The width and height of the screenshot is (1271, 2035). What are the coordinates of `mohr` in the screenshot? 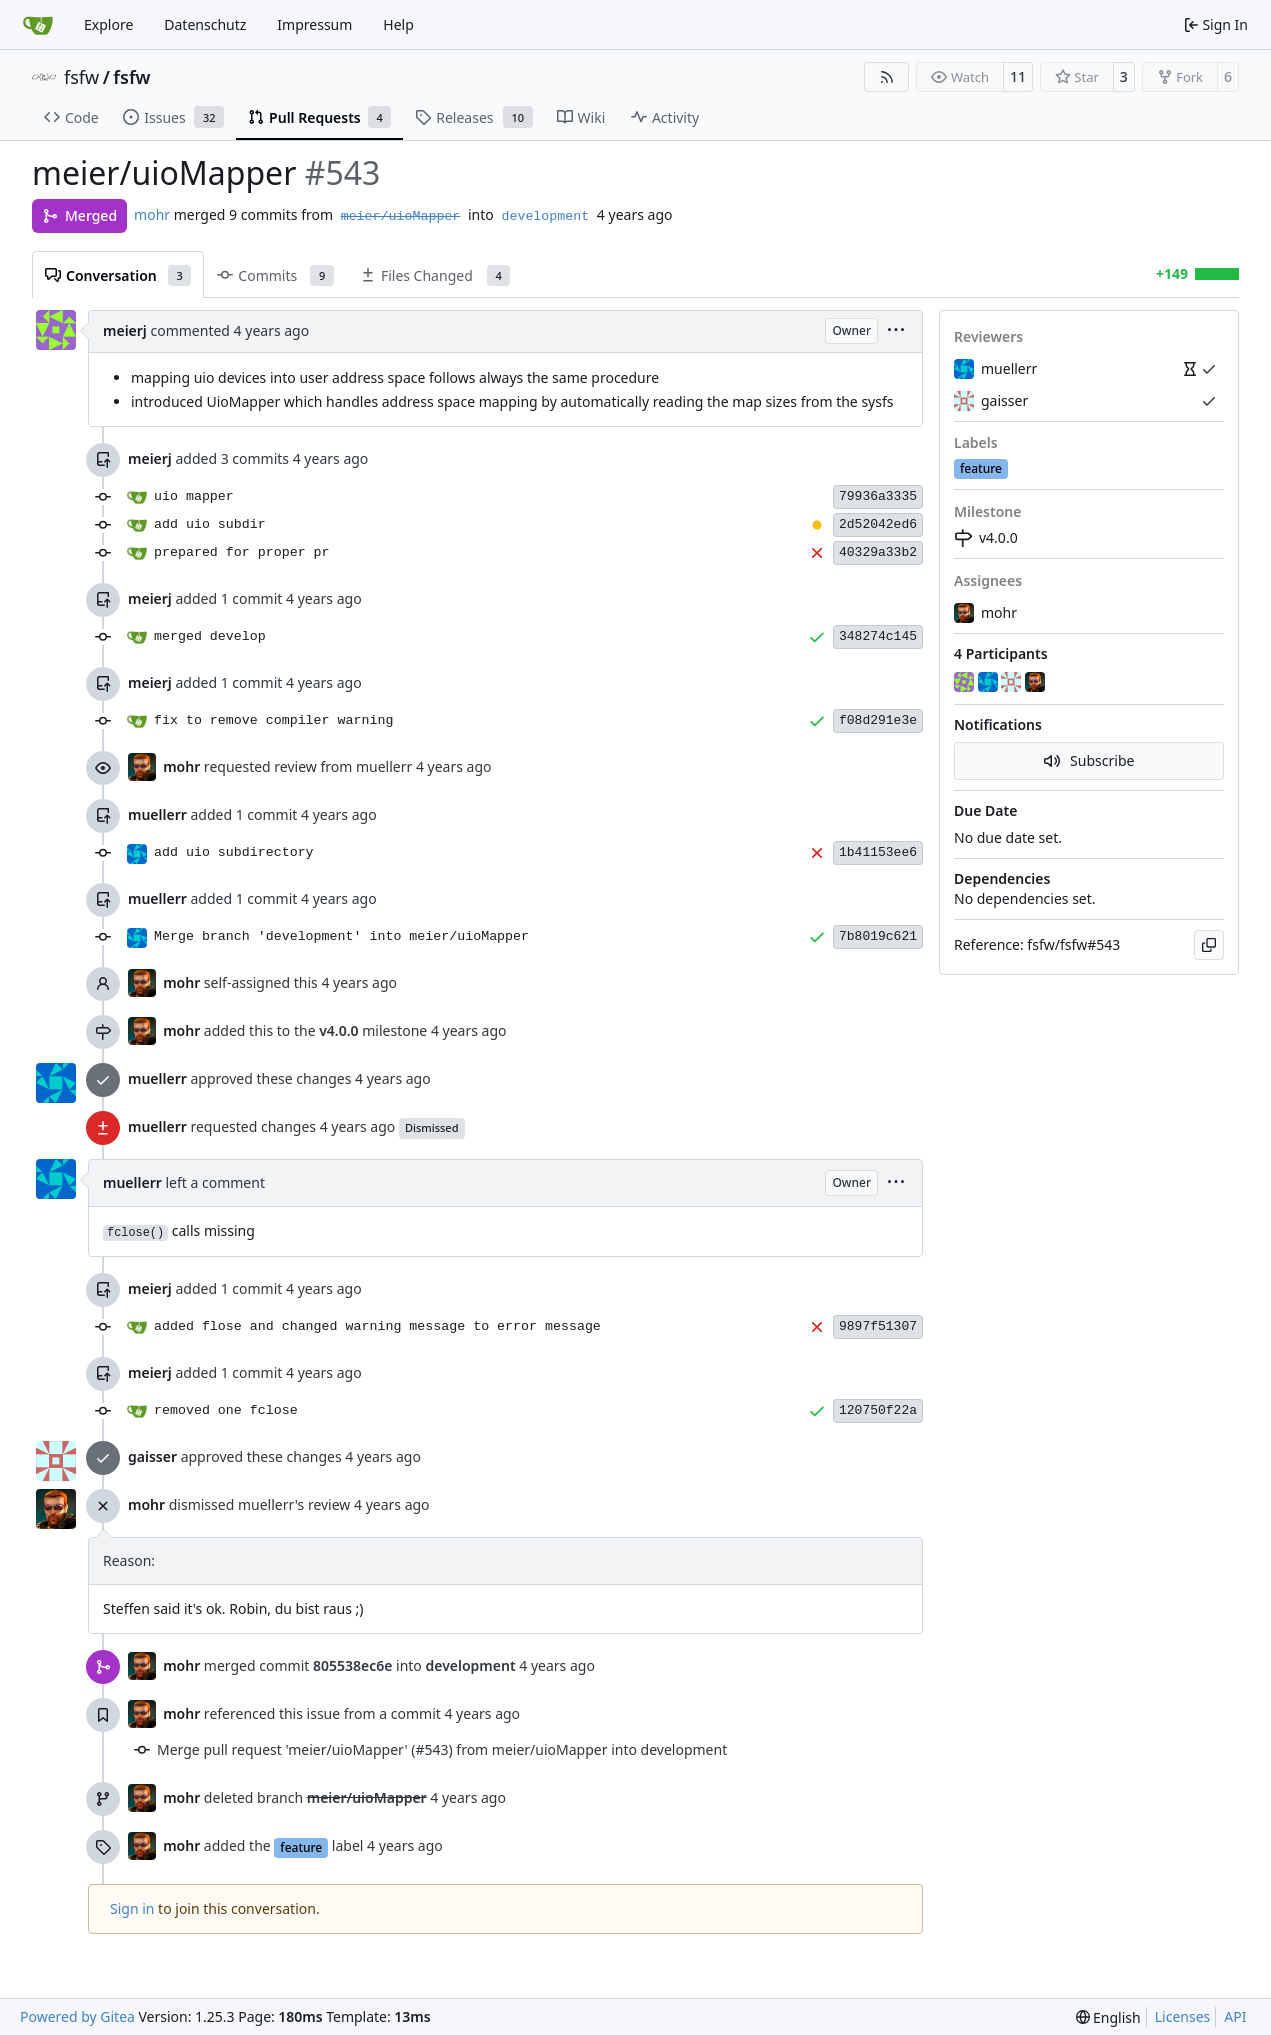 It's located at (152, 214).